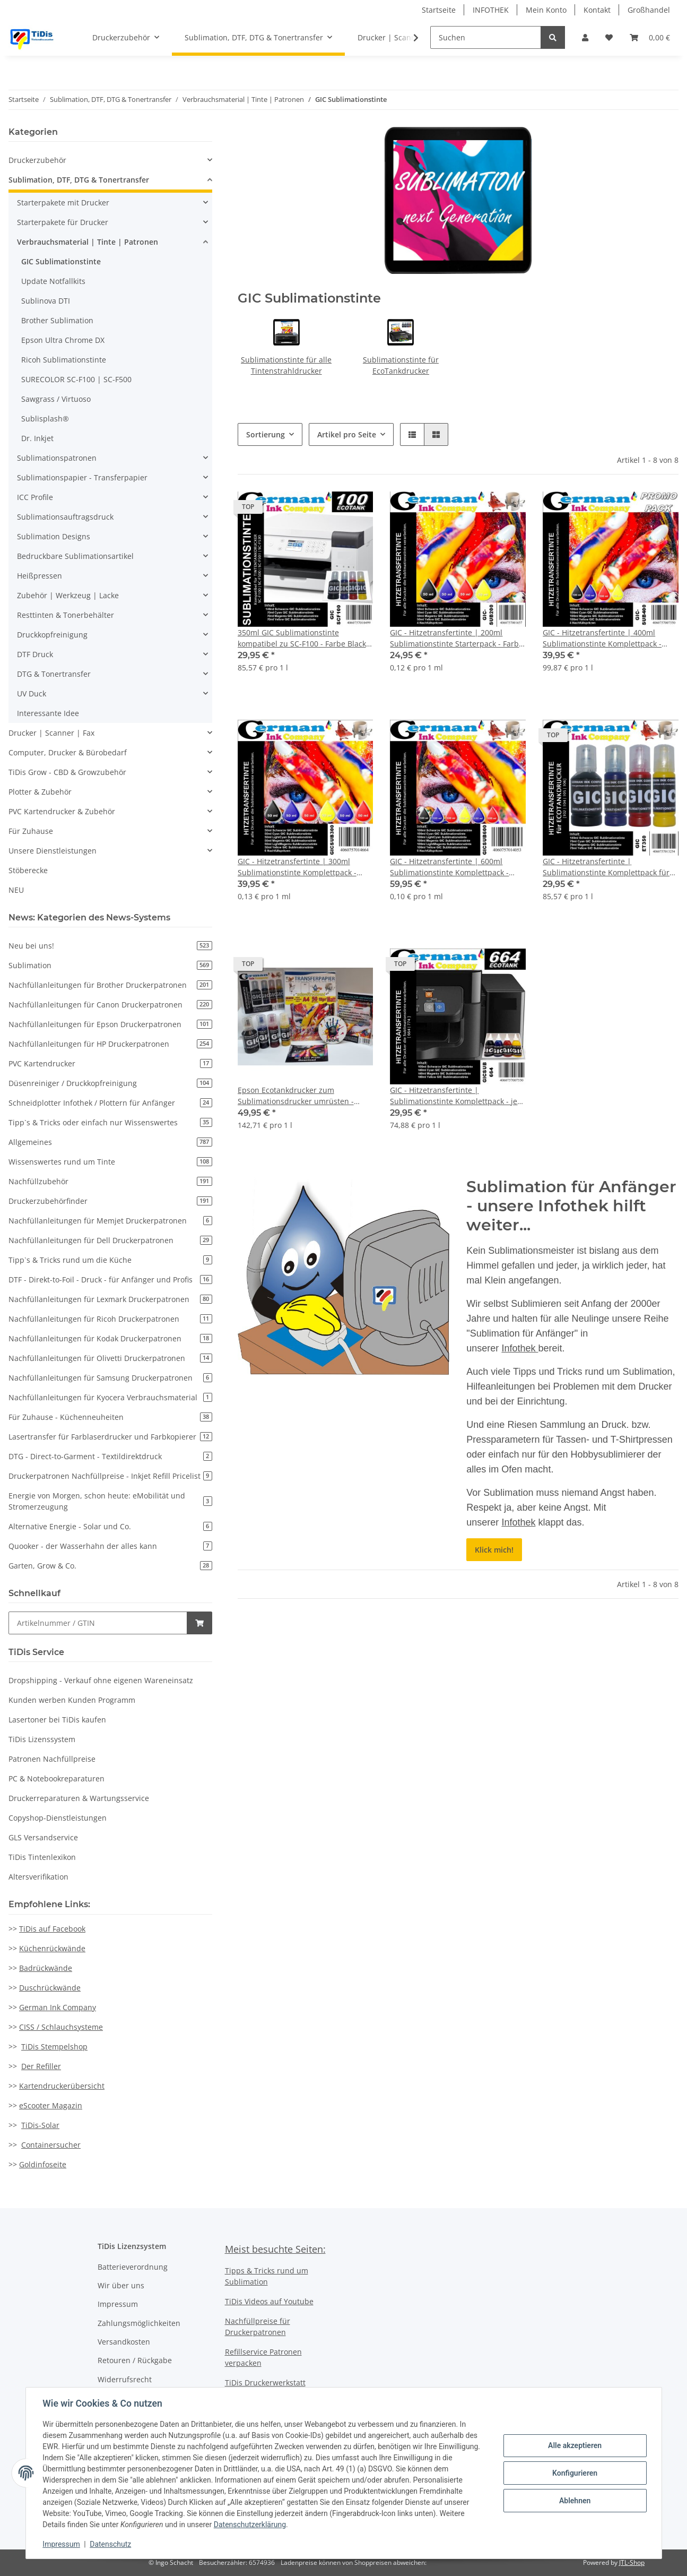  Describe the element at coordinates (63, 360) in the screenshot. I see `Ricoh Sublimationstinte` at that location.